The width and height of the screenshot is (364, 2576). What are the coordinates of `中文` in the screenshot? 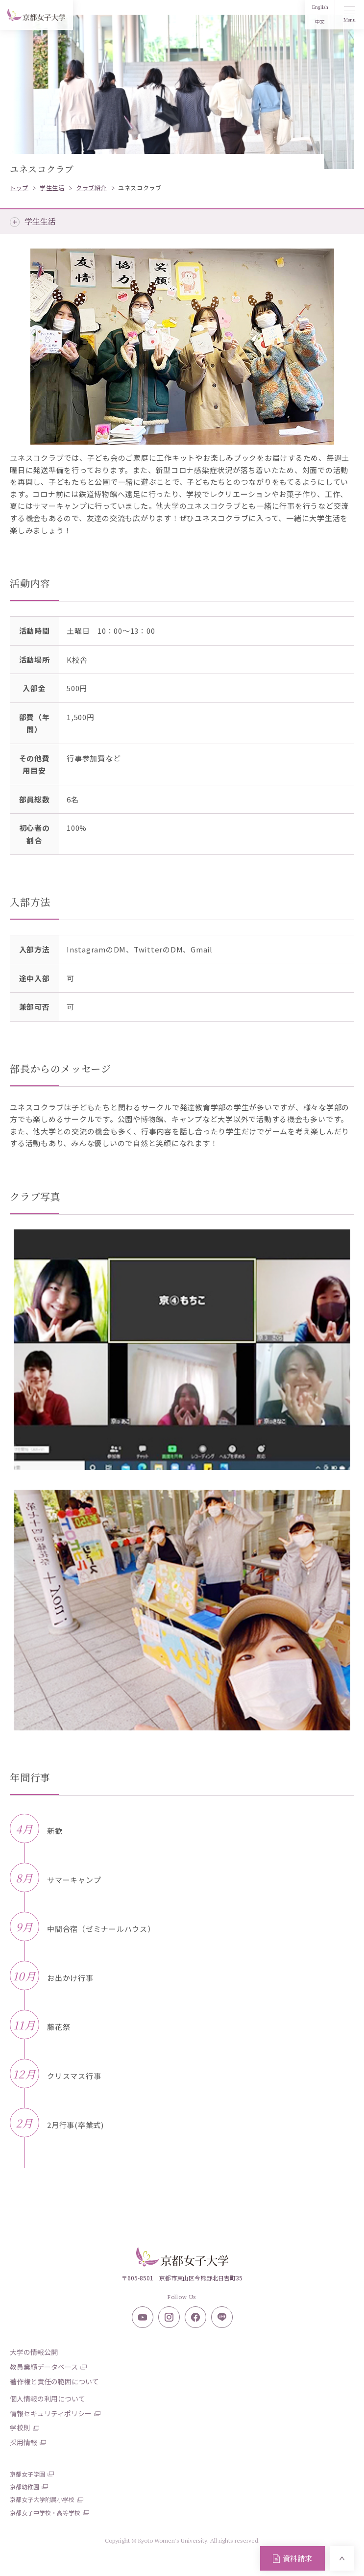 It's located at (320, 22).